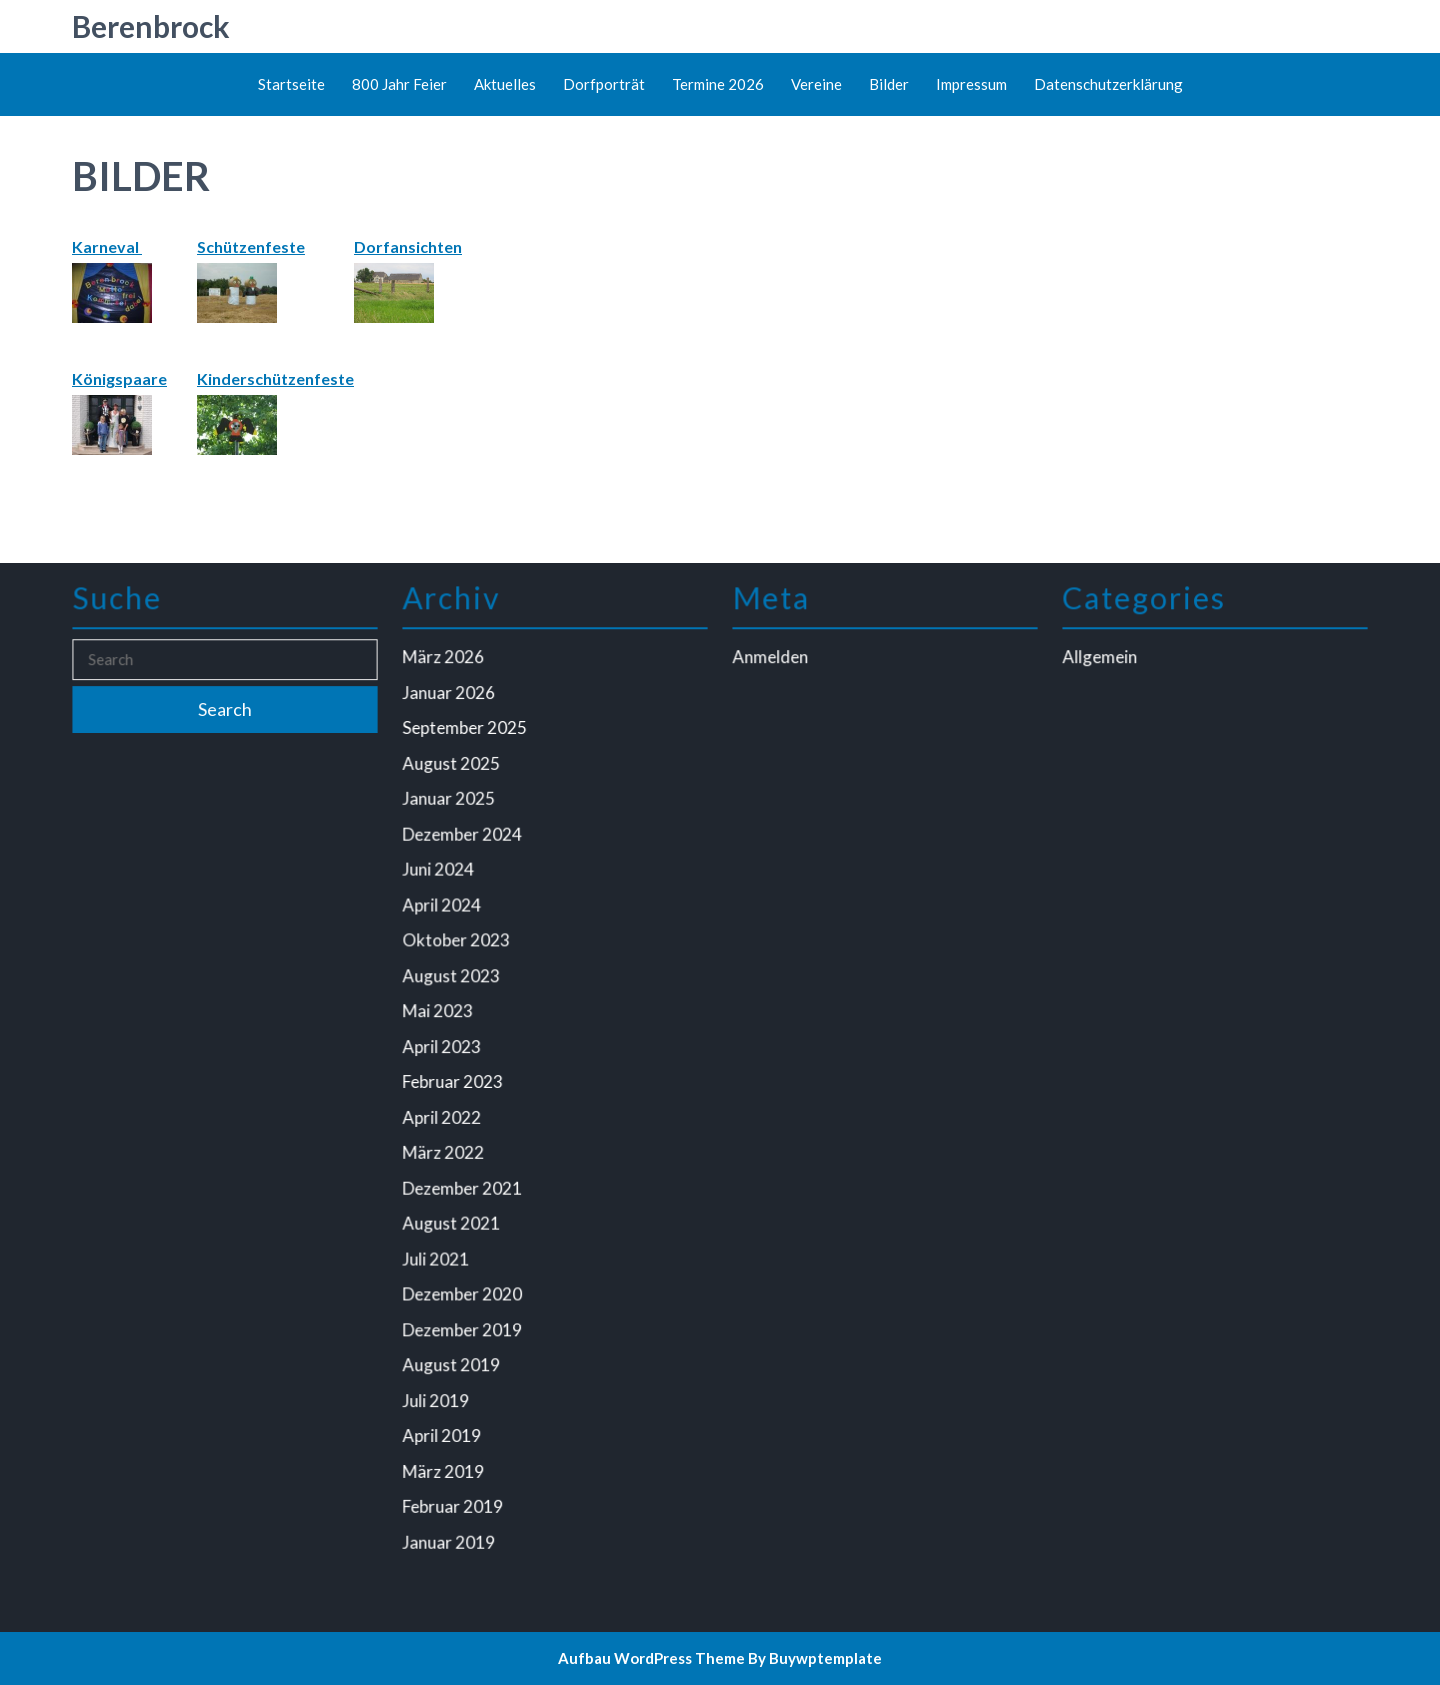 The width and height of the screenshot is (1440, 1685). What do you see at coordinates (464, 1323) in the screenshot?
I see `Dezember 2019` at bounding box center [464, 1323].